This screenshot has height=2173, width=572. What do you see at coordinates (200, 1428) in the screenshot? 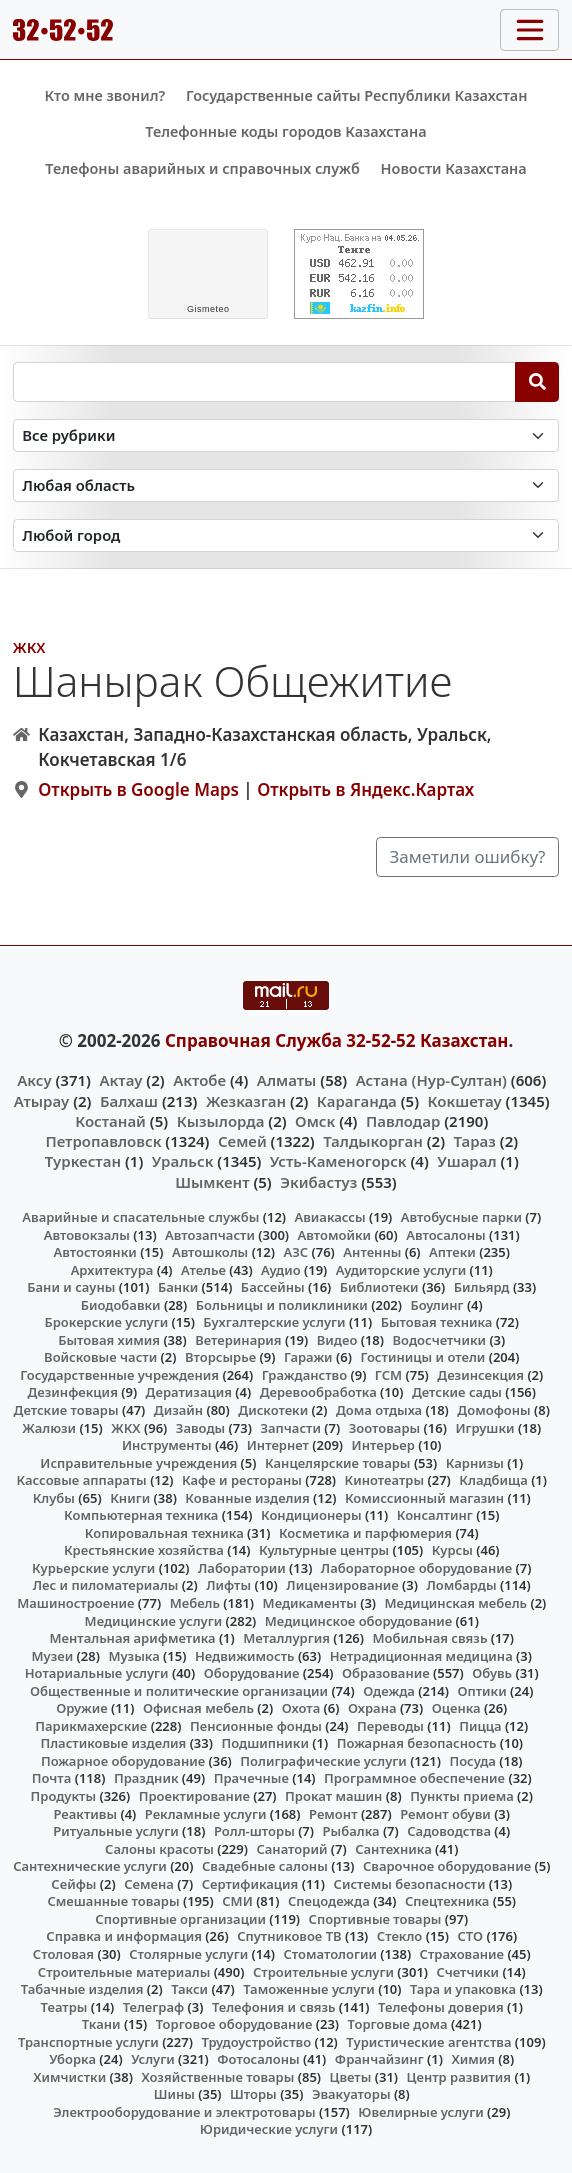
I see `Заводы` at bounding box center [200, 1428].